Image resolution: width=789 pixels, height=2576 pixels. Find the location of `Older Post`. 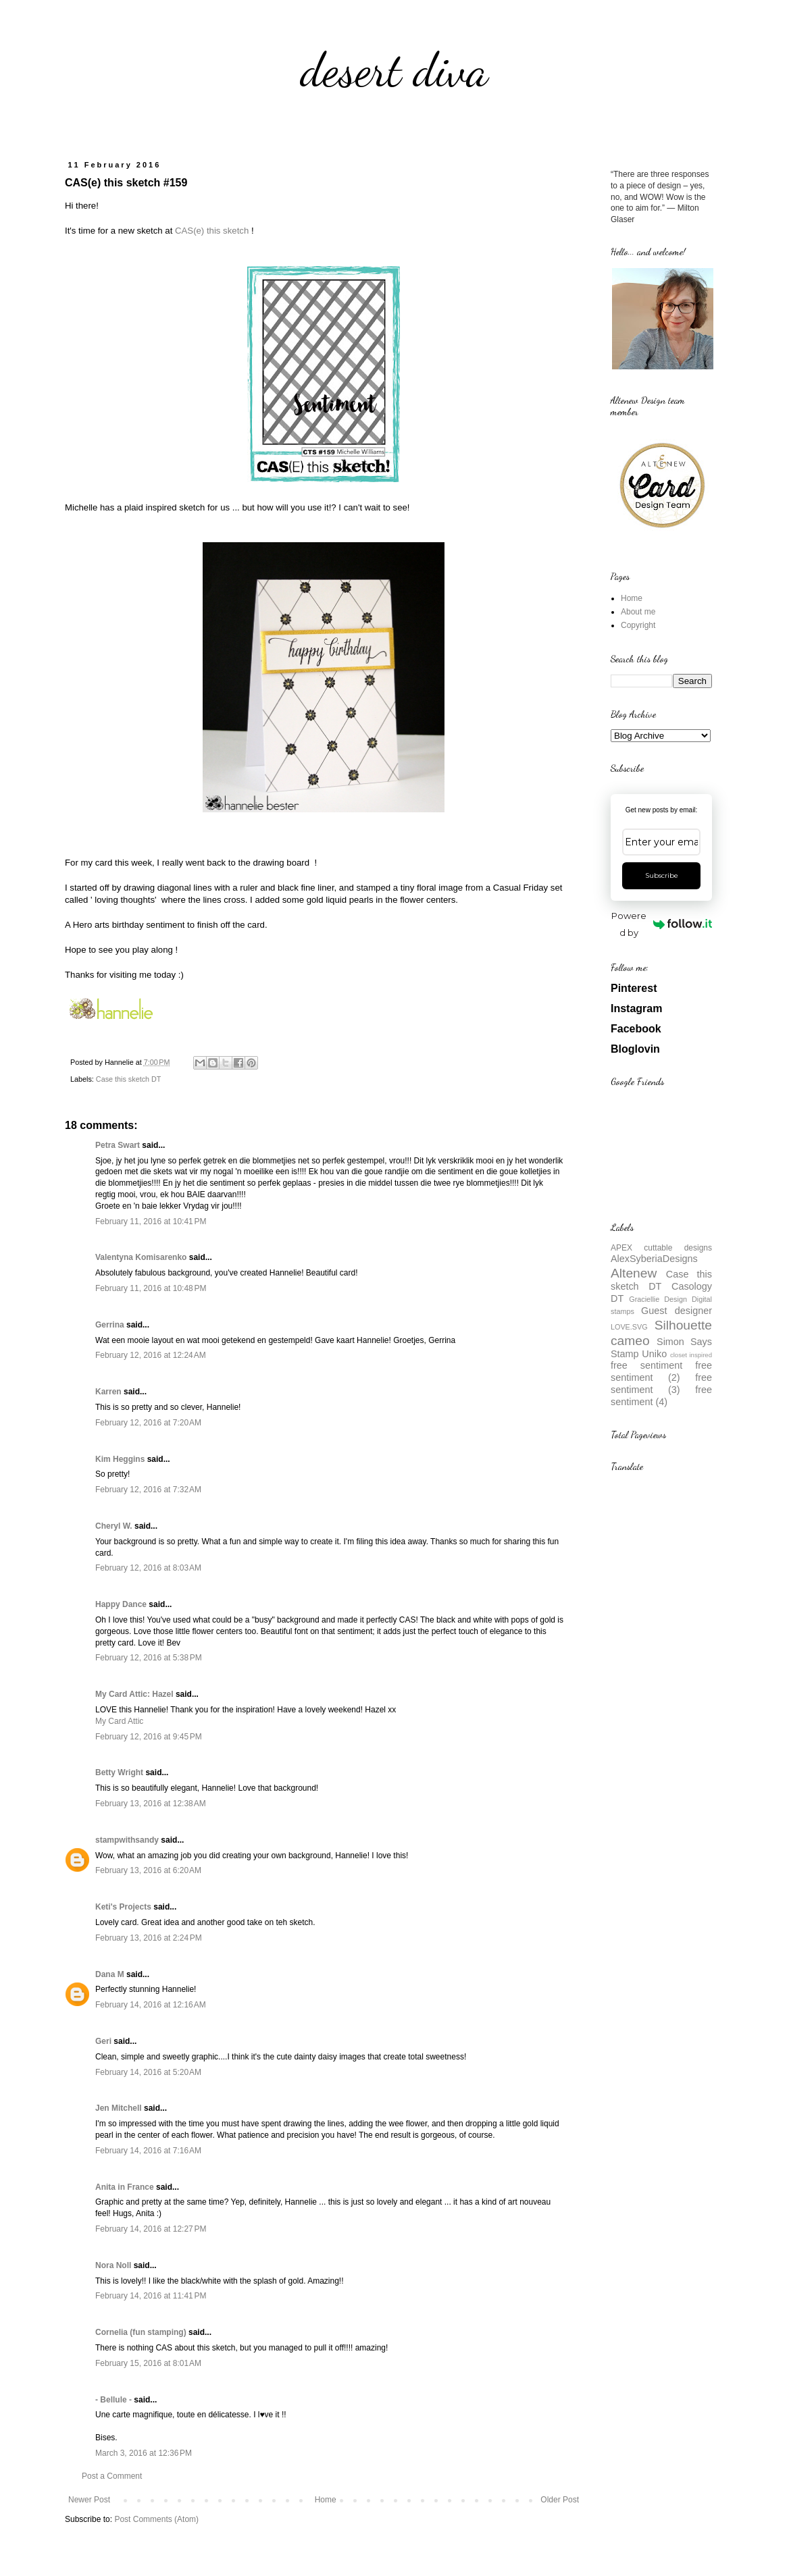

Older Post is located at coordinates (559, 2499).